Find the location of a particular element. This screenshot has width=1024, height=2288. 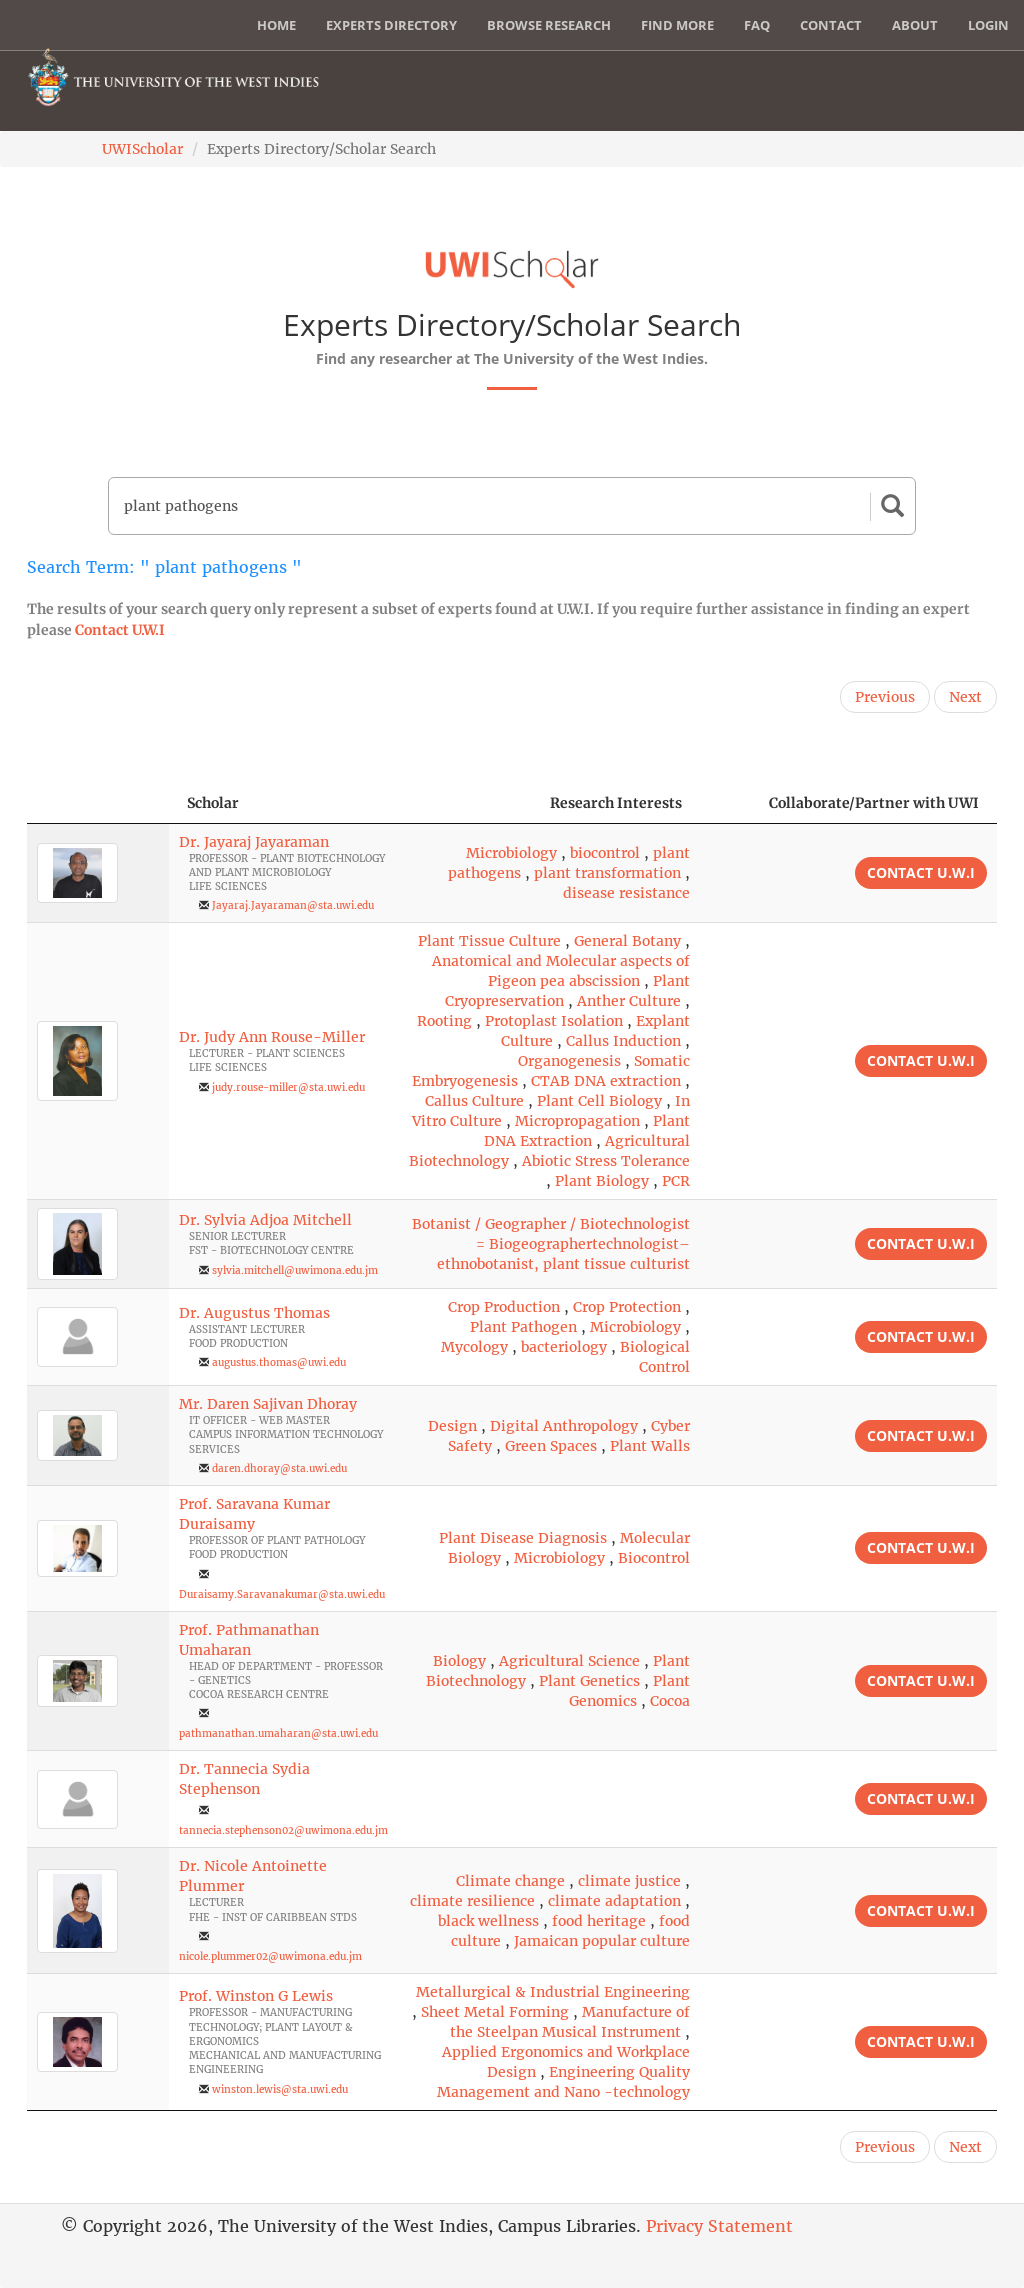

Duraisamy.Saravanakumar@sta.uwi.edu is located at coordinates (282, 1594).